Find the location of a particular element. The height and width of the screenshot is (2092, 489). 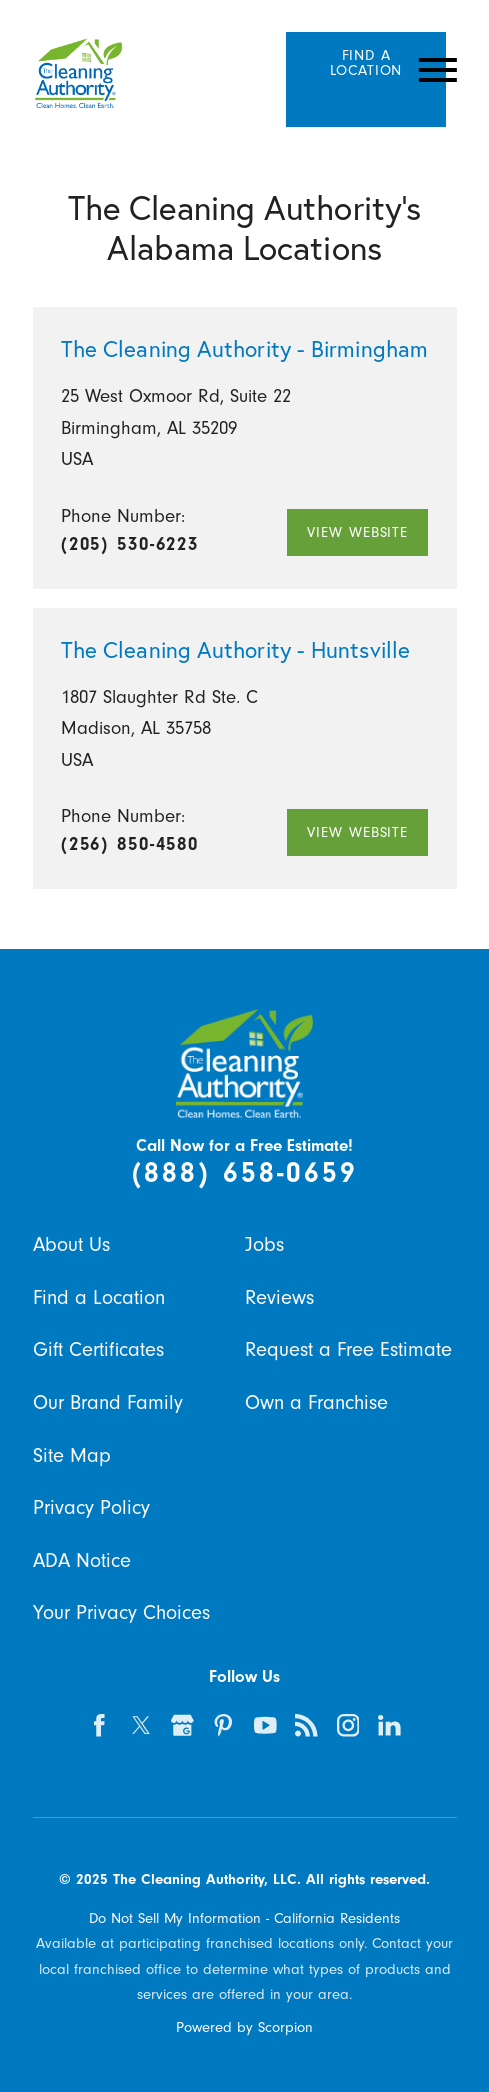

[twitter] is located at coordinates (141, 1726).